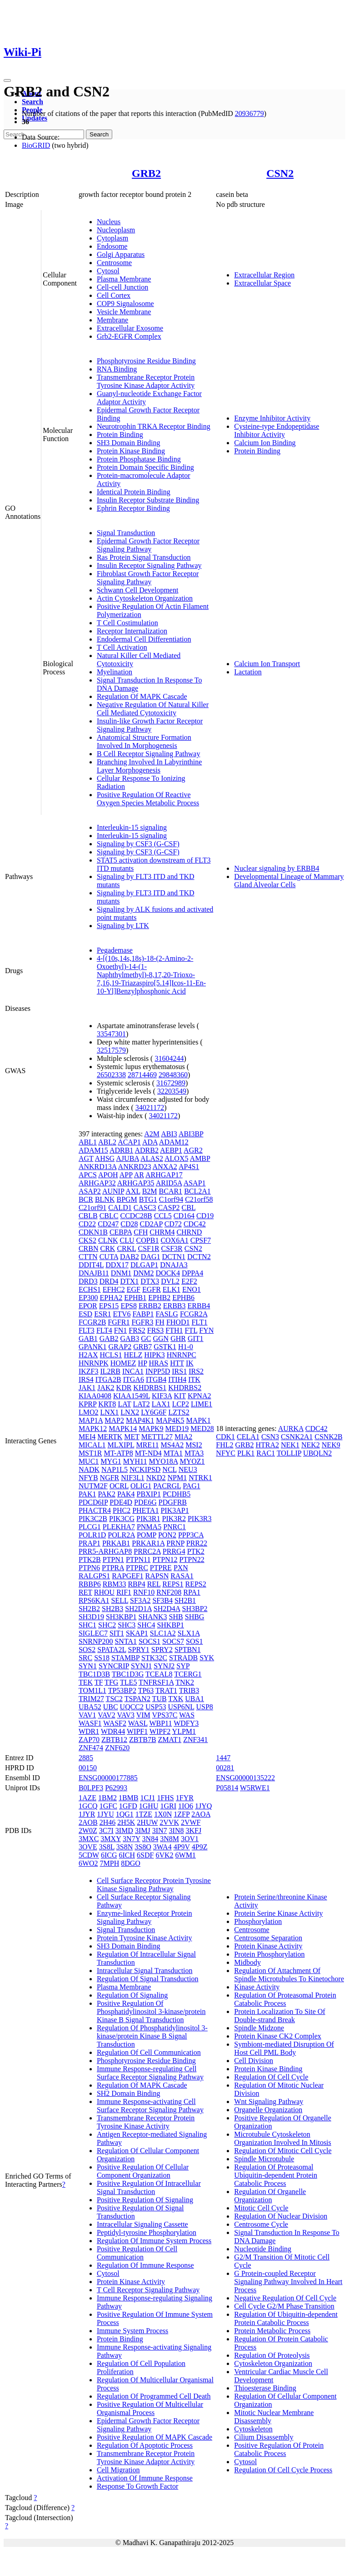 The image size is (349, 2576). I want to click on C21orf58, so click(199, 1199).